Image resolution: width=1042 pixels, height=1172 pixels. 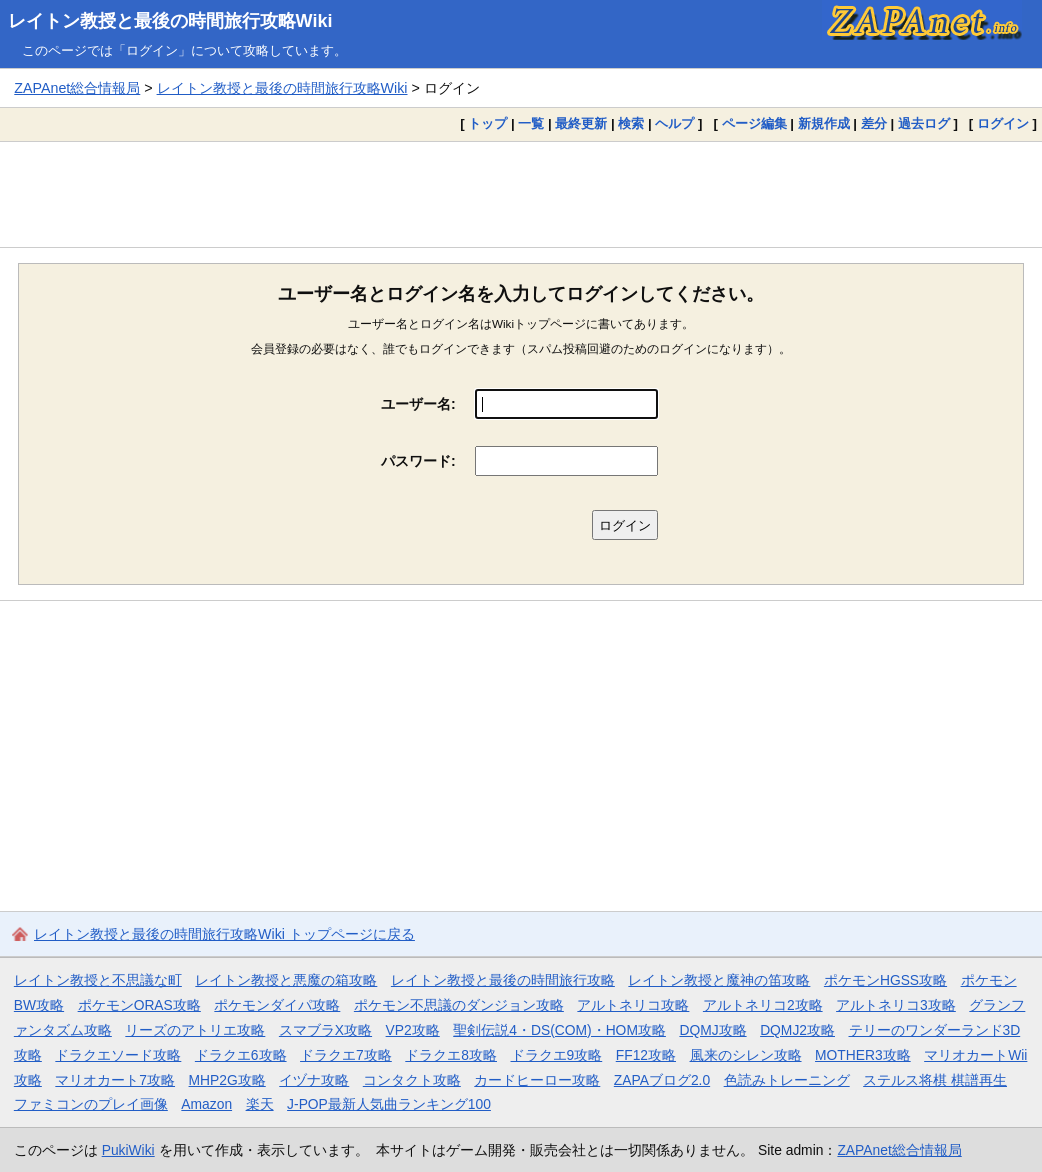 I want to click on ドラクエ7攻略, so click(x=346, y=1055).